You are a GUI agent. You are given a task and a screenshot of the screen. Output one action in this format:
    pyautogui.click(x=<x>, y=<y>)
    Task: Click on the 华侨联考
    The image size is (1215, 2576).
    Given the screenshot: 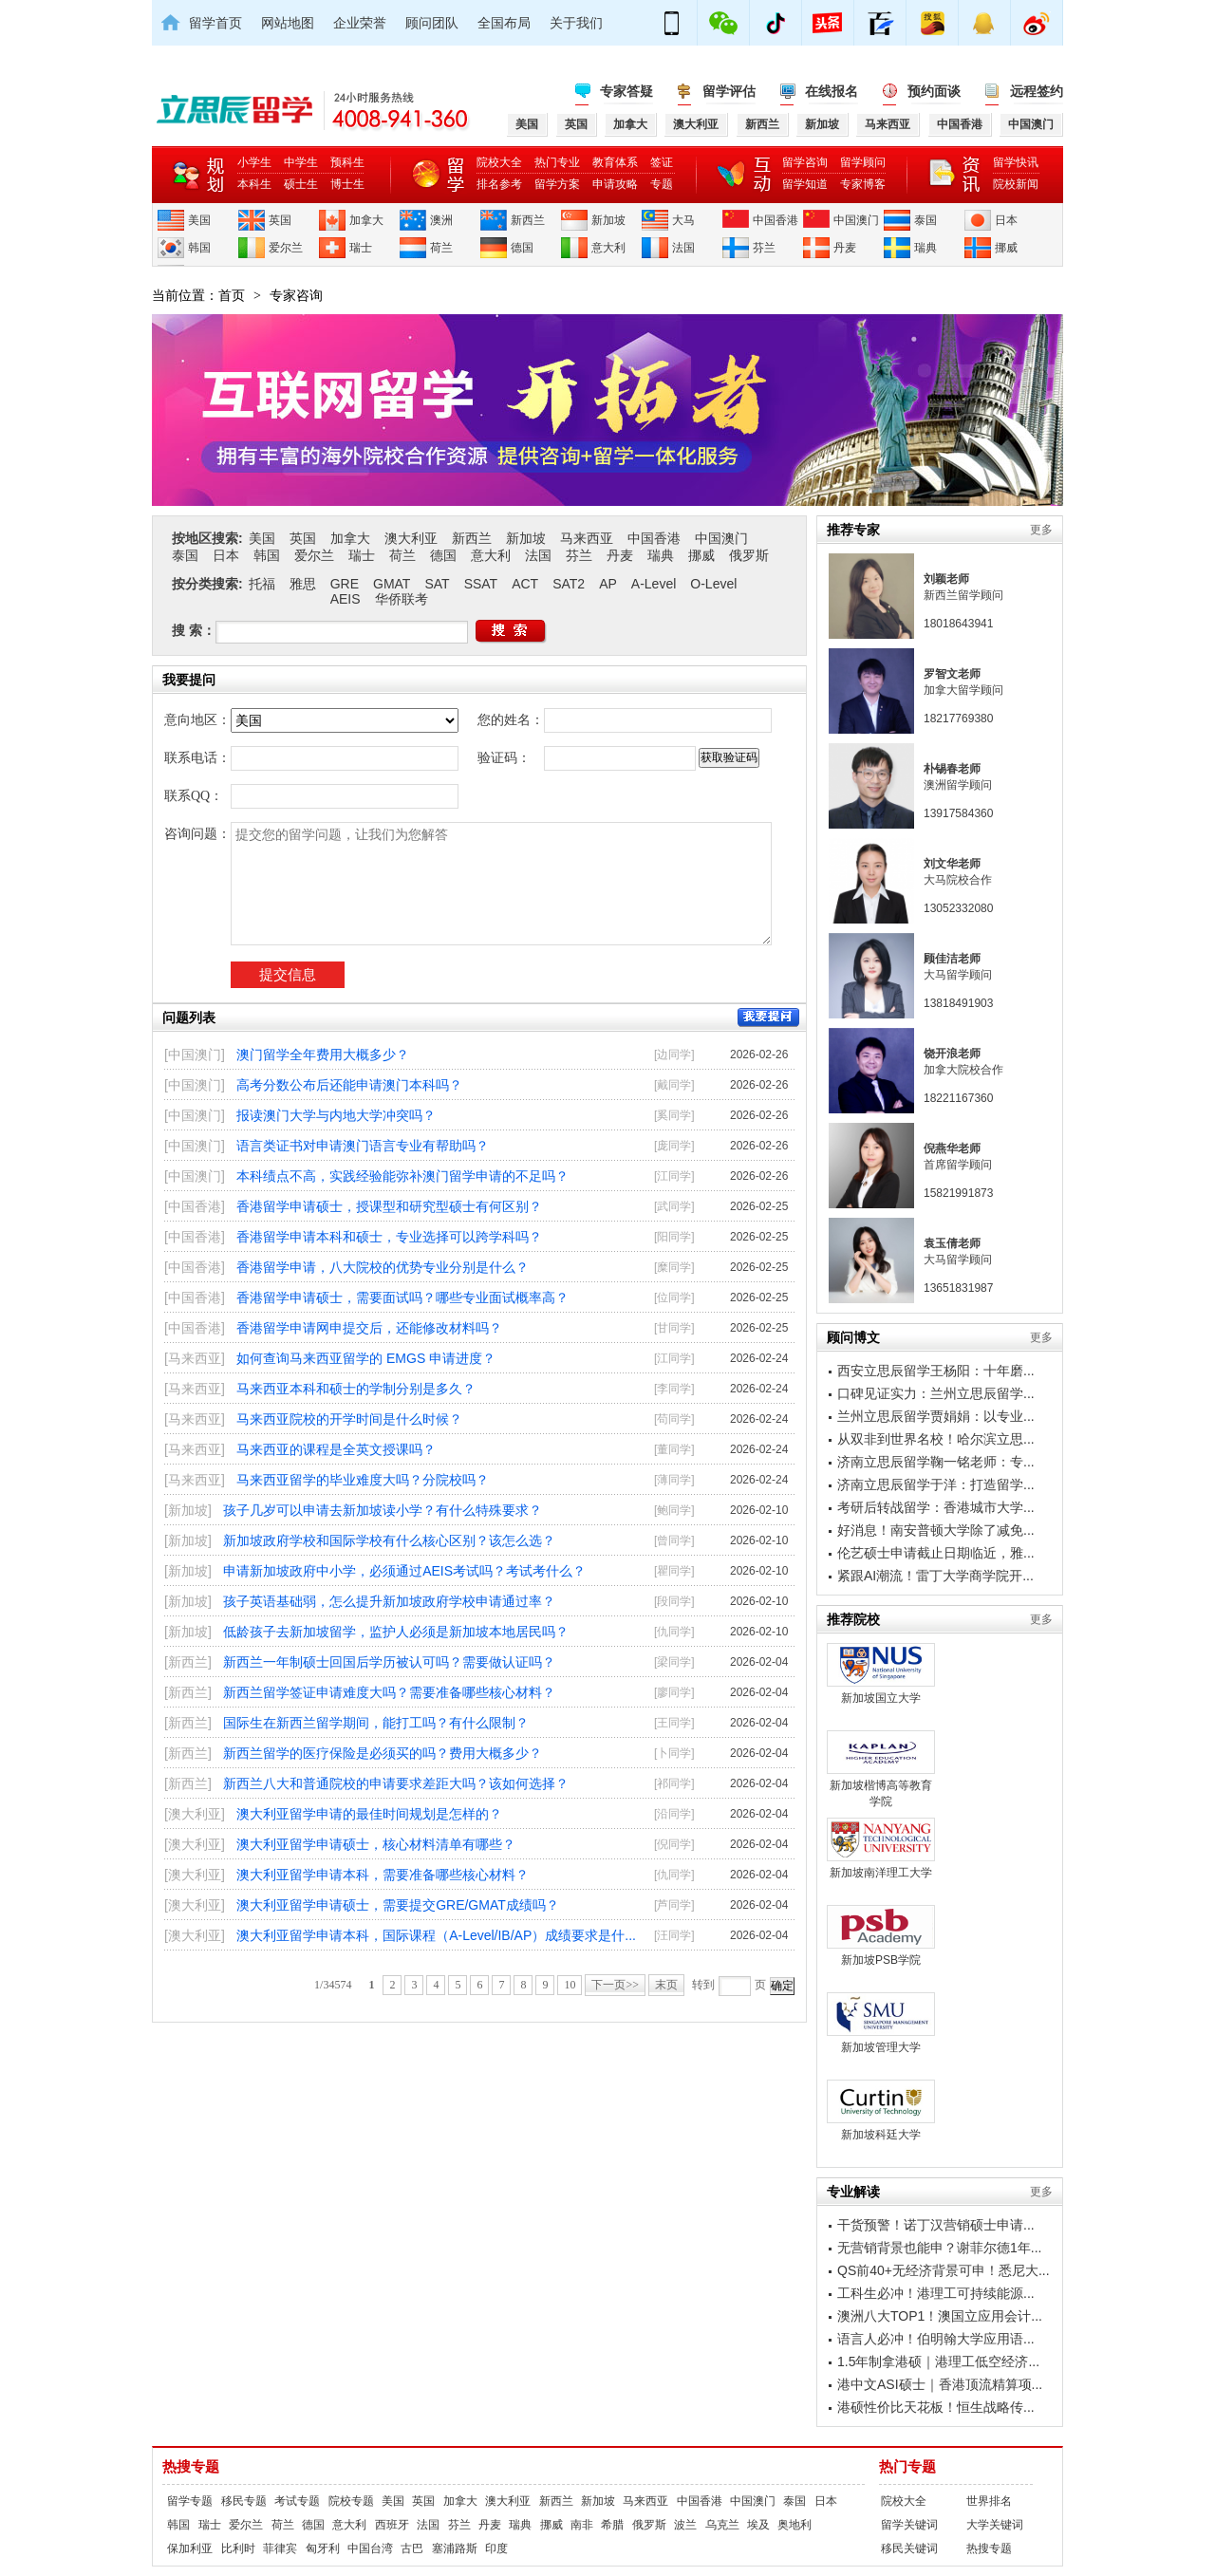 What is the action you would take?
    pyautogui.click(x=401, y=599)
    